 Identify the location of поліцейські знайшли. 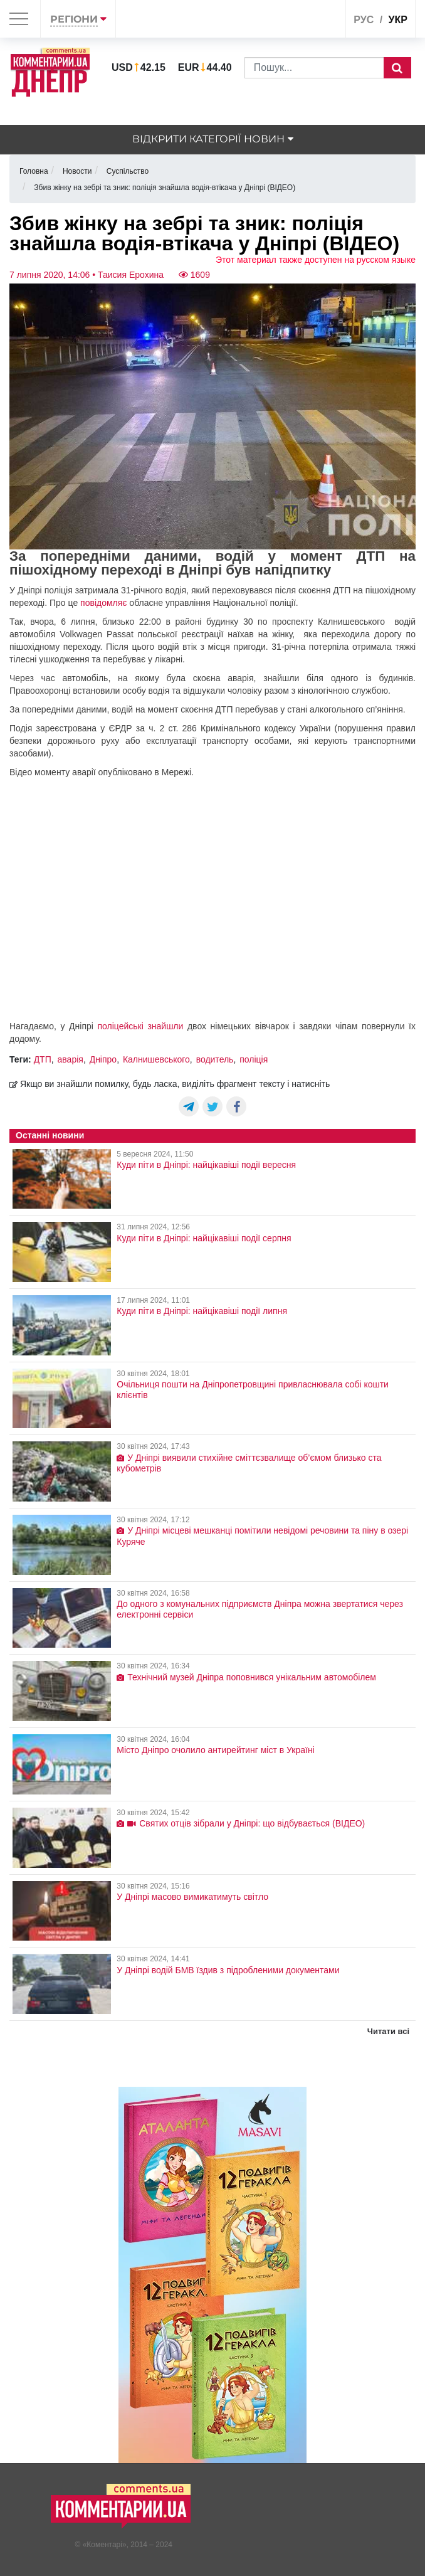
(140, 1026).